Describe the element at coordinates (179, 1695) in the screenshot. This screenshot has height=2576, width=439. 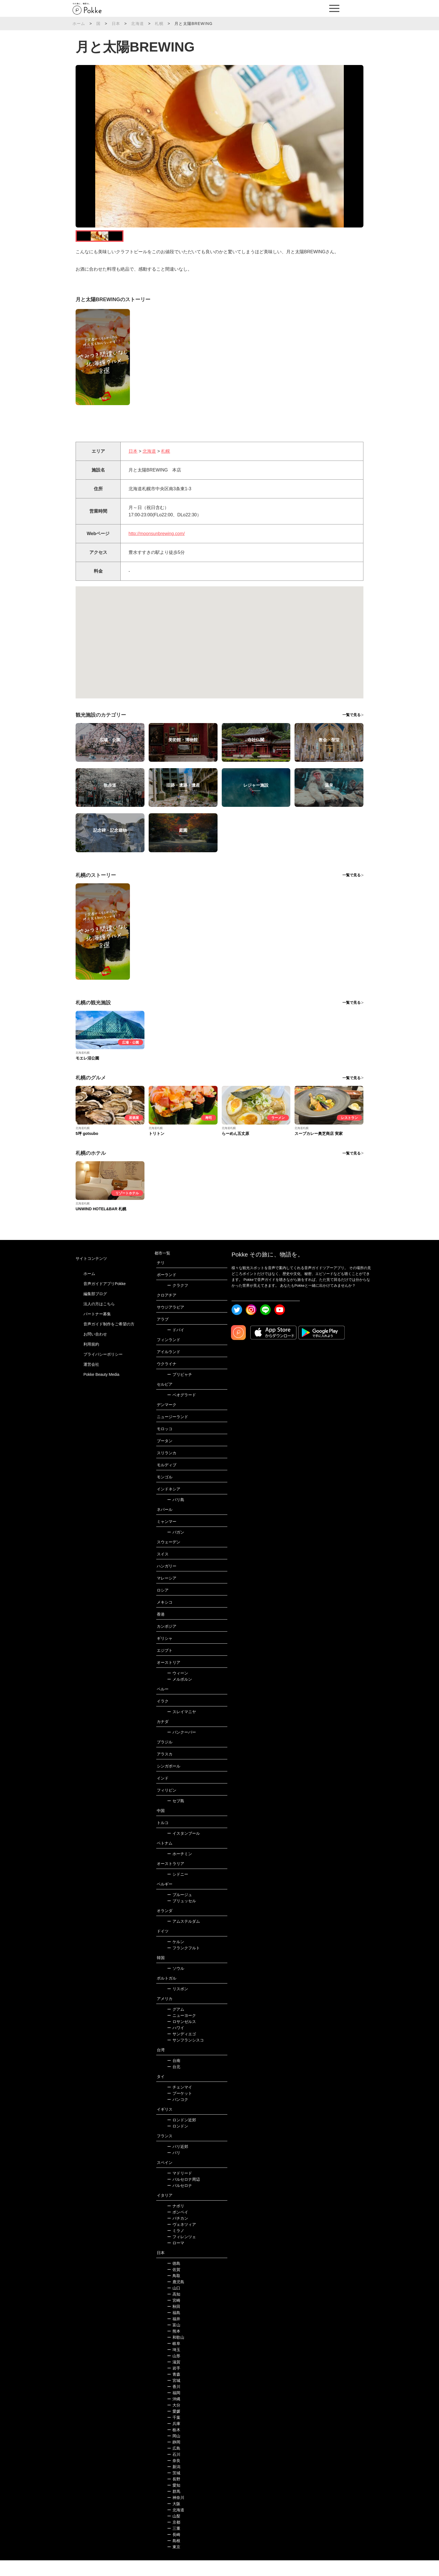
I see `メルボルン` at that location.